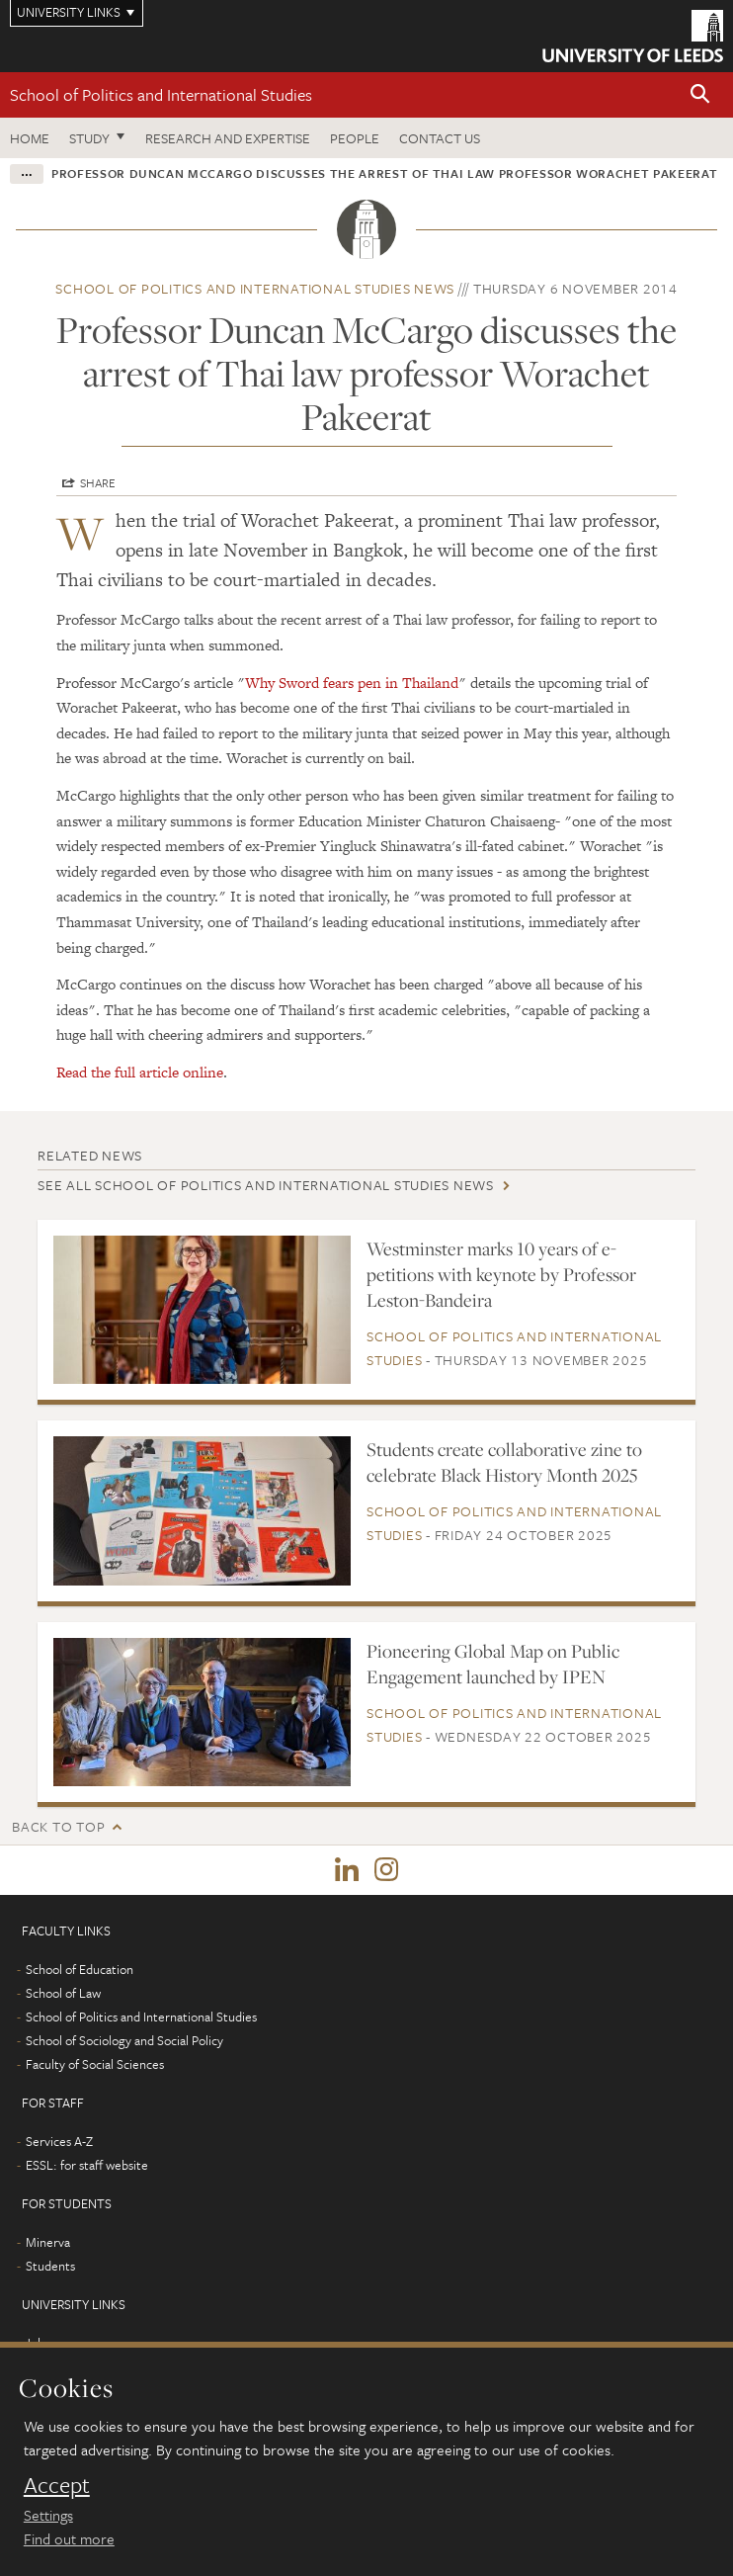 This screenshot has width=733, height=2576. What do you see at coordinates (254, 288) in the screenshot?
I see `School of Politics and International Studies news` at bounding box center [254, 288].